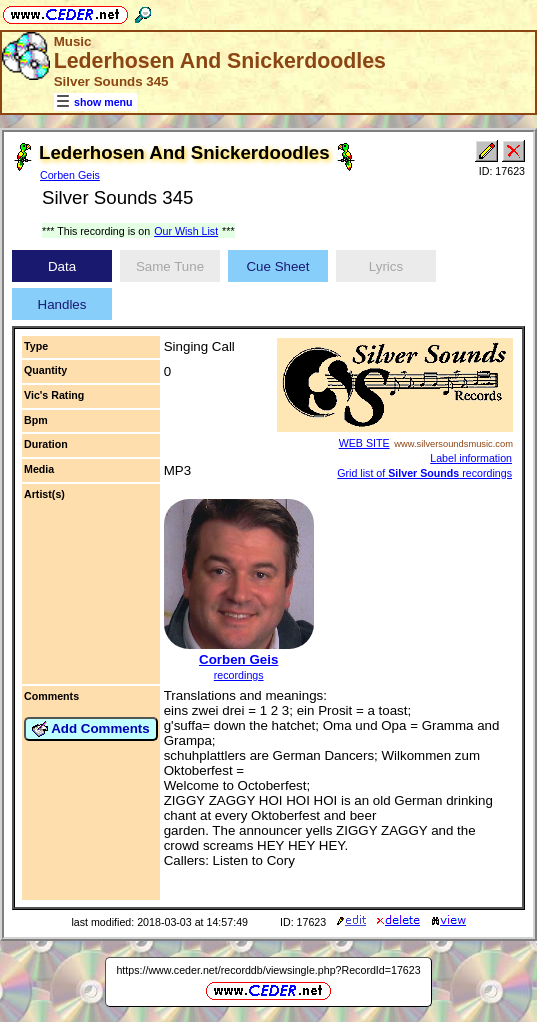  What do you see at coordinates (268, 970) in the screenshot?
I see `https://www.ceder.net/recorddb/viewsingle.php?RecordId=17623` at bounding box center [268, 970].